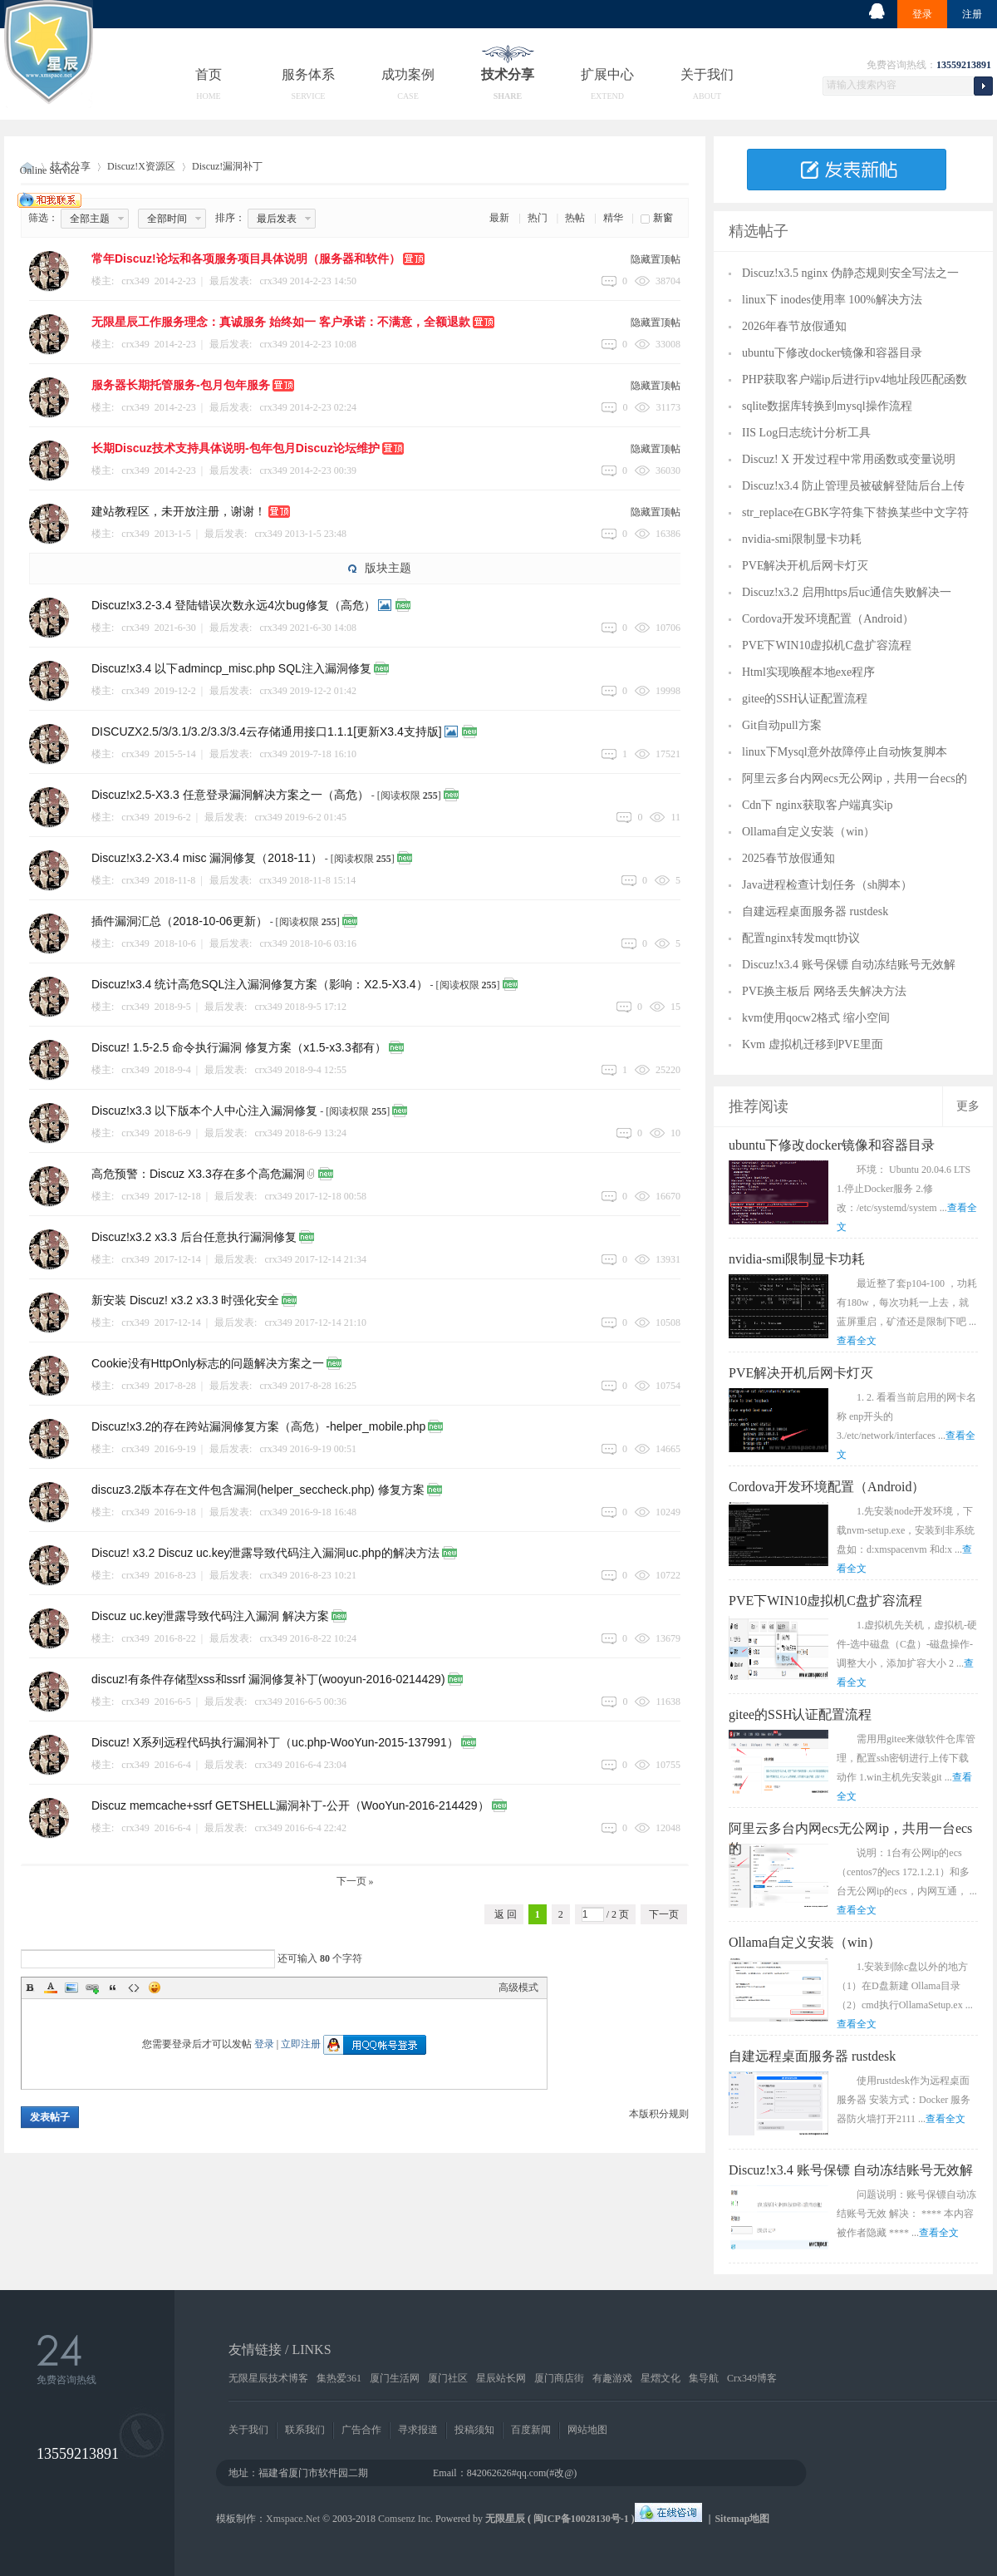 Image resolution: width=997 pixels, height=2576 pixels. I want to click on Discuz memcache+ssrf GETSHELL漏洞补丁-公开（WooYun-2016-214429）, so click(290, 1805).